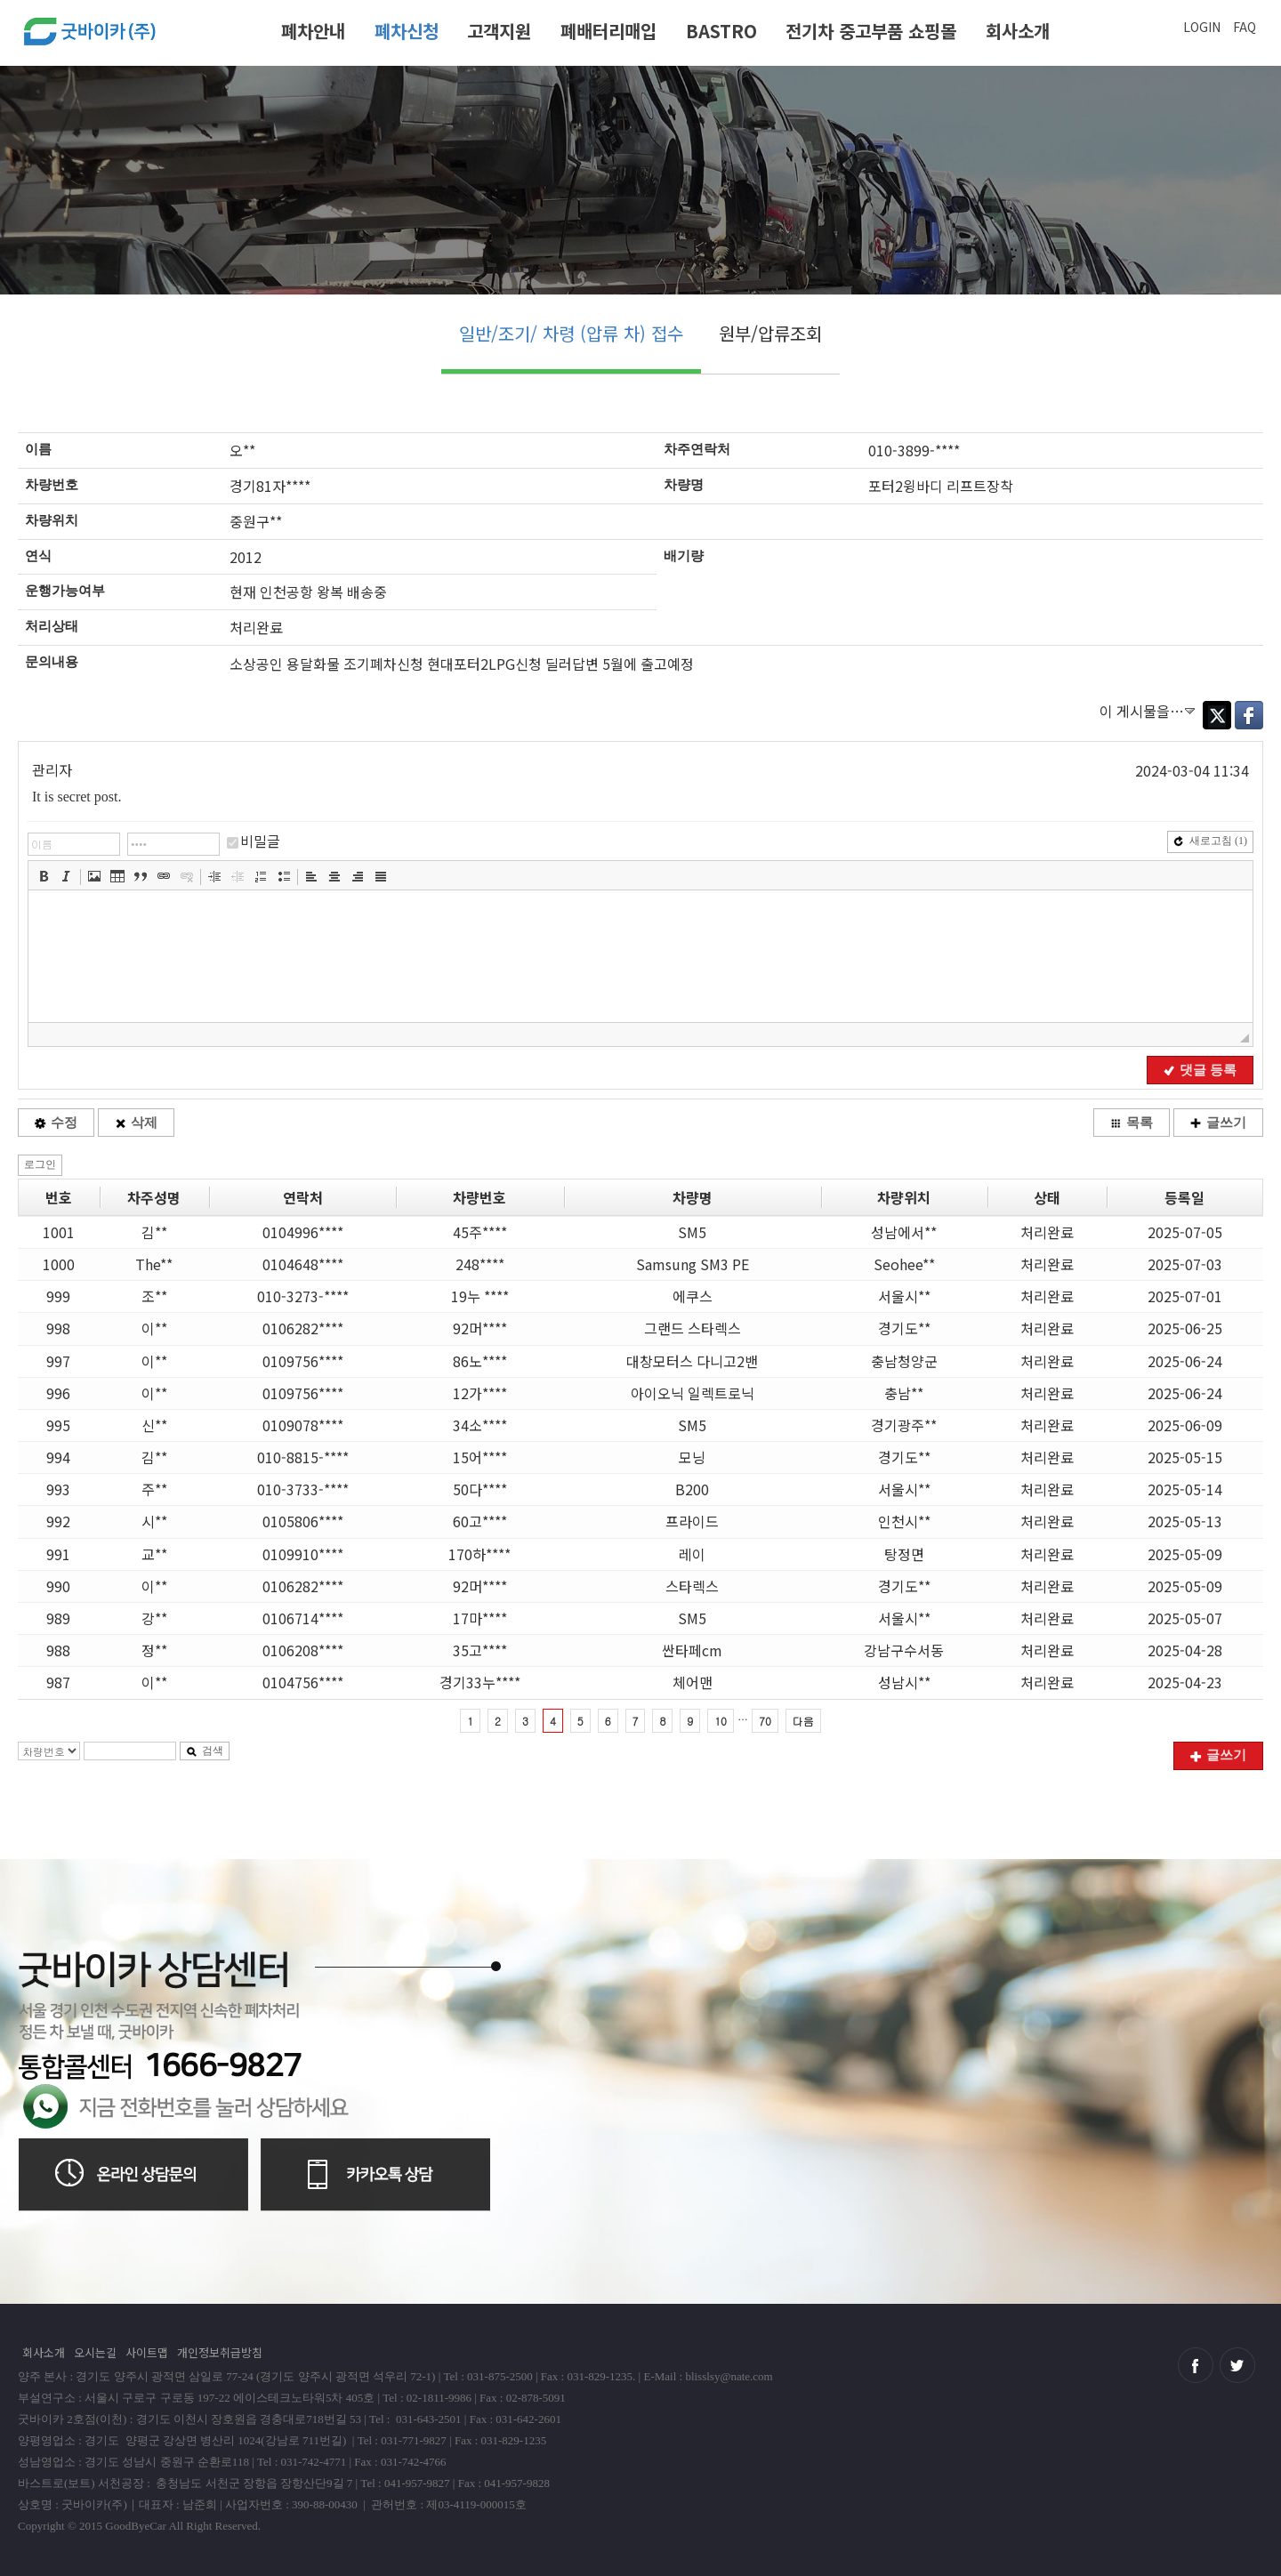 This screenshot has height=2576, width=1281. What do you see at coordinates (0, 6) in the screenshot?
I see `본문 바로가기` at bounding box center [0, 6].